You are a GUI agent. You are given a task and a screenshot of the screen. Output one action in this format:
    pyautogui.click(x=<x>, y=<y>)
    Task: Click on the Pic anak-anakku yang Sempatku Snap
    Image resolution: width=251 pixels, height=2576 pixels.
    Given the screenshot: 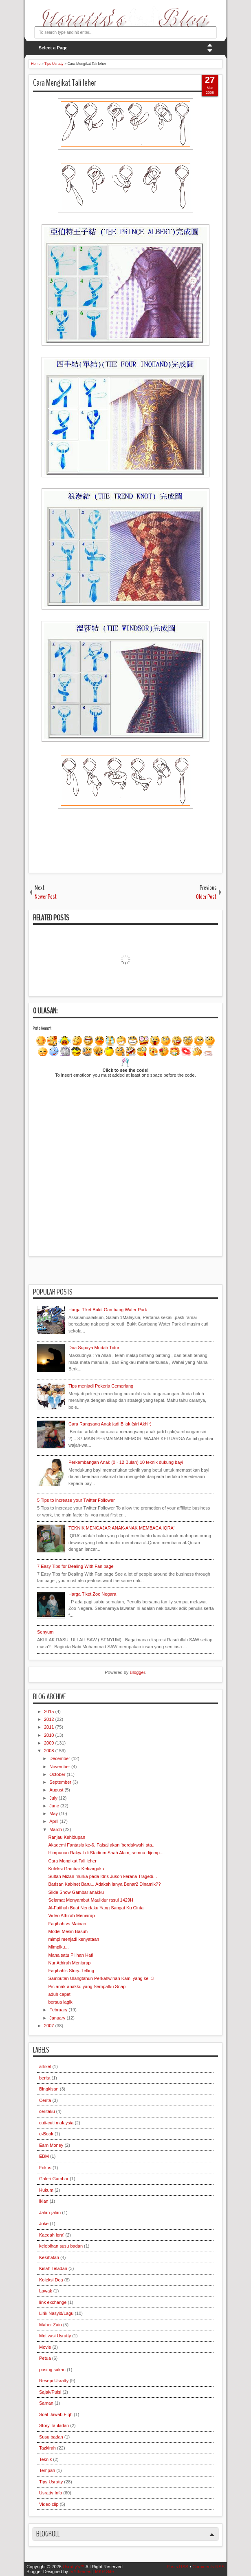 What is the action you would take?
    pyautogui.click(x=87, y=1986)
    